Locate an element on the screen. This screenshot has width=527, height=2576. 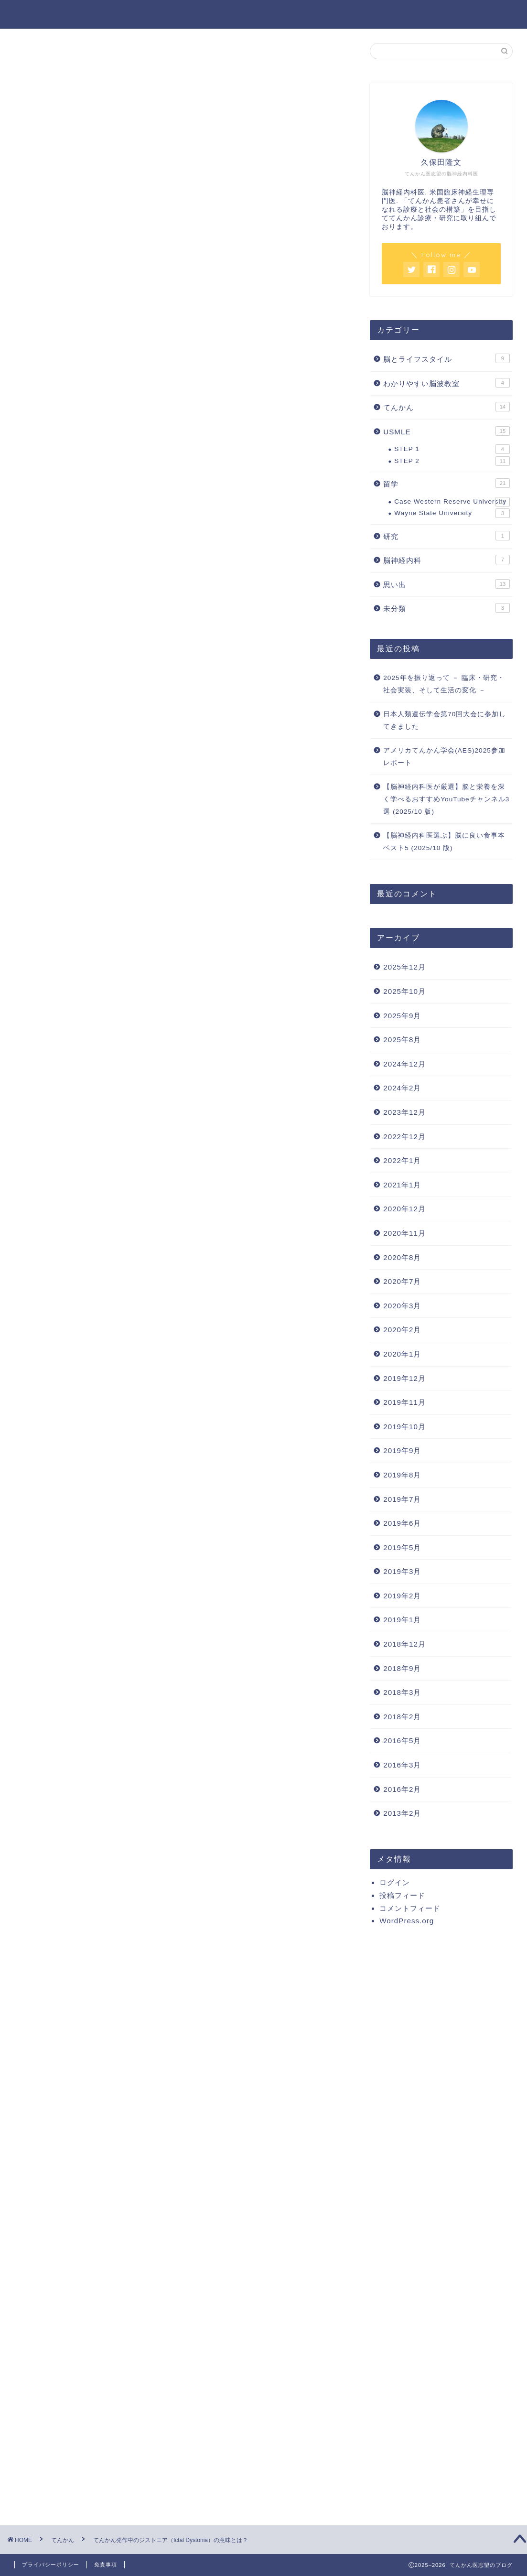
2019年10月 is located at coordinates (404, 1427).